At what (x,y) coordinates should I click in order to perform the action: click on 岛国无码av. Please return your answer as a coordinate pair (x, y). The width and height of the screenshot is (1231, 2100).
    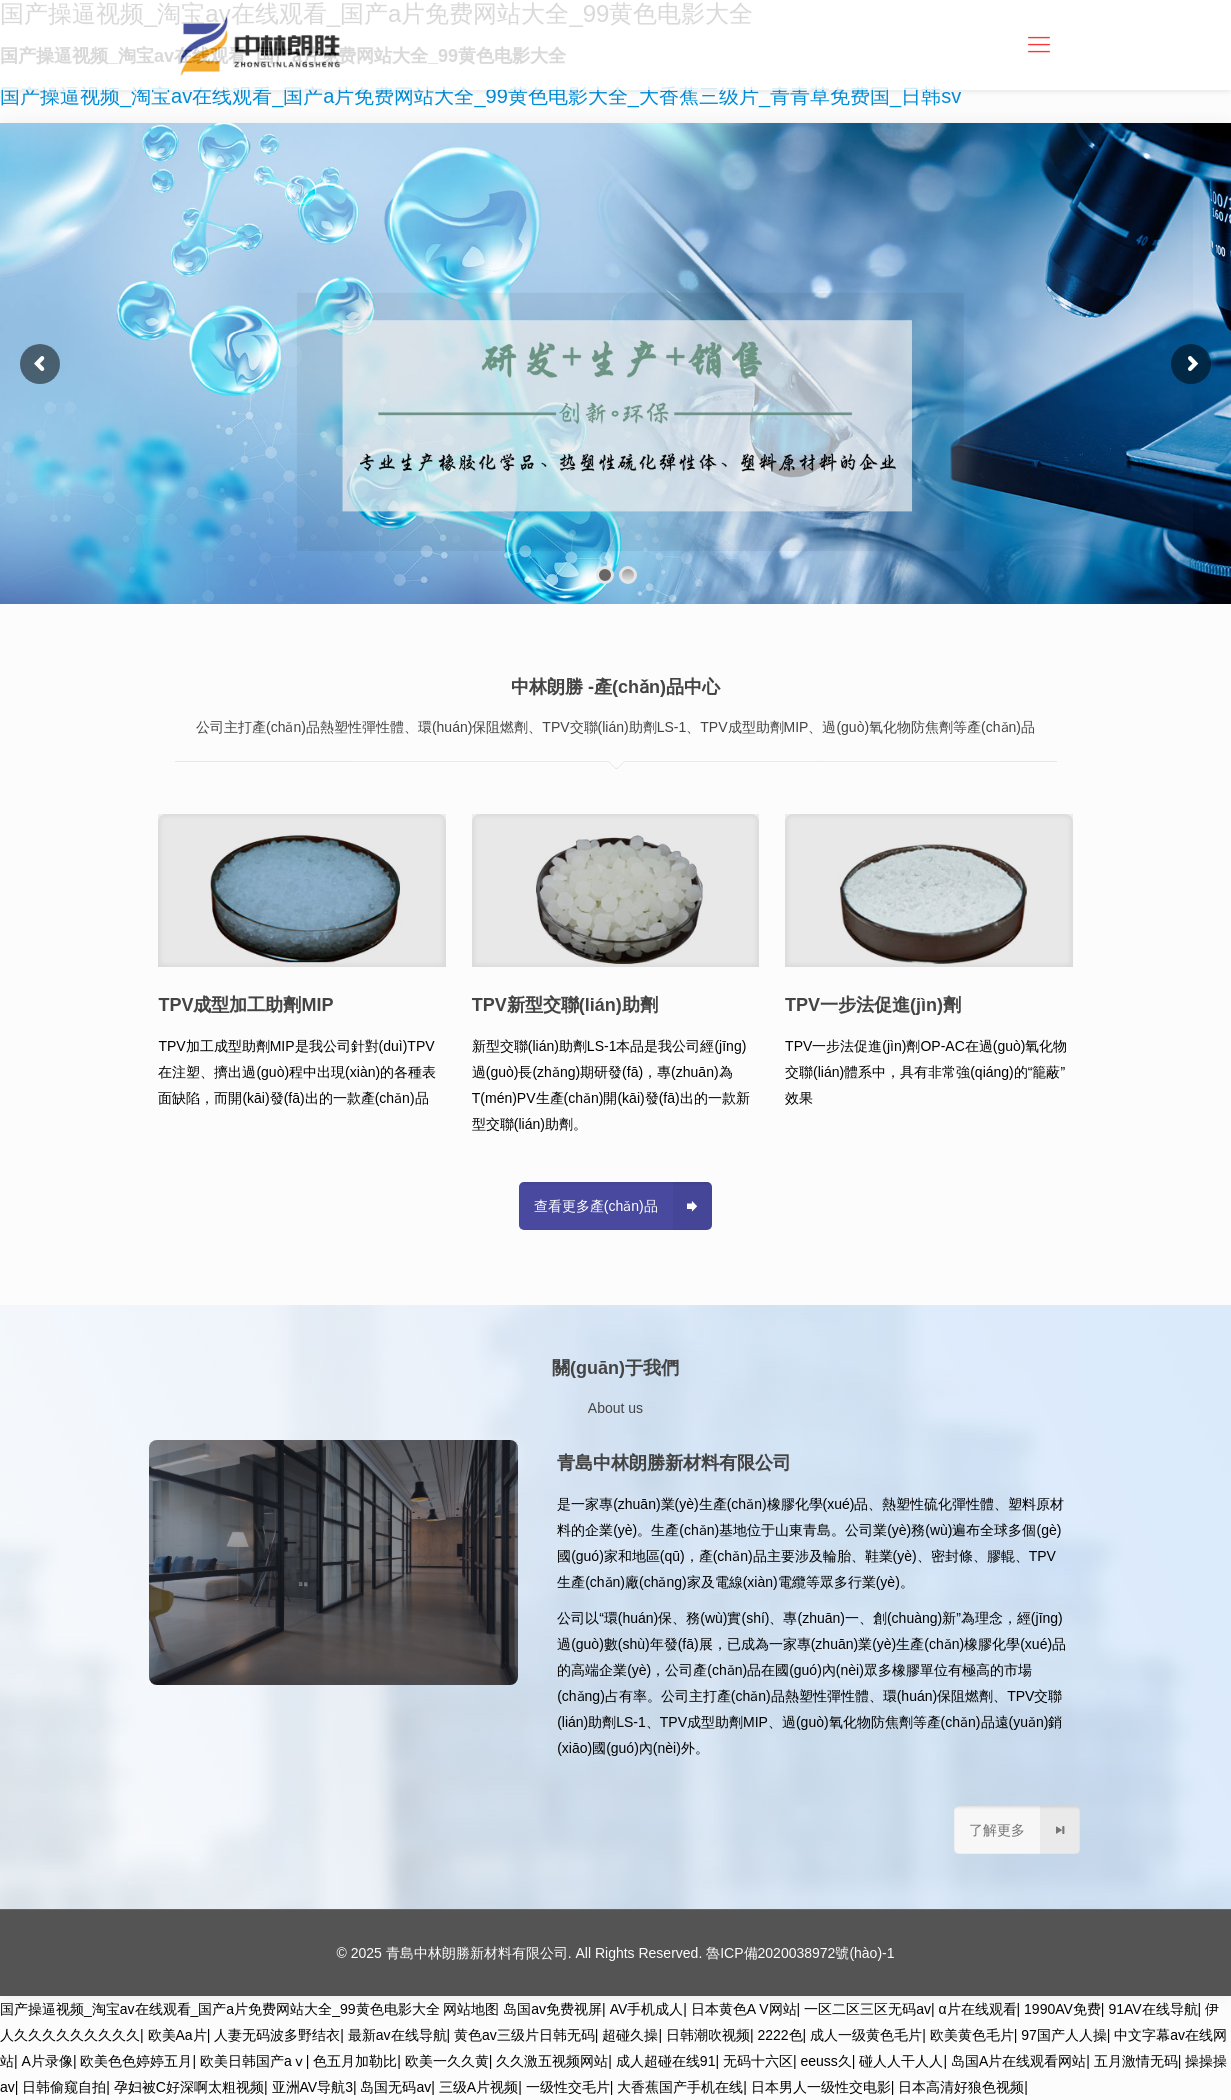
    Looking at the image, I should click on (395, 2087).